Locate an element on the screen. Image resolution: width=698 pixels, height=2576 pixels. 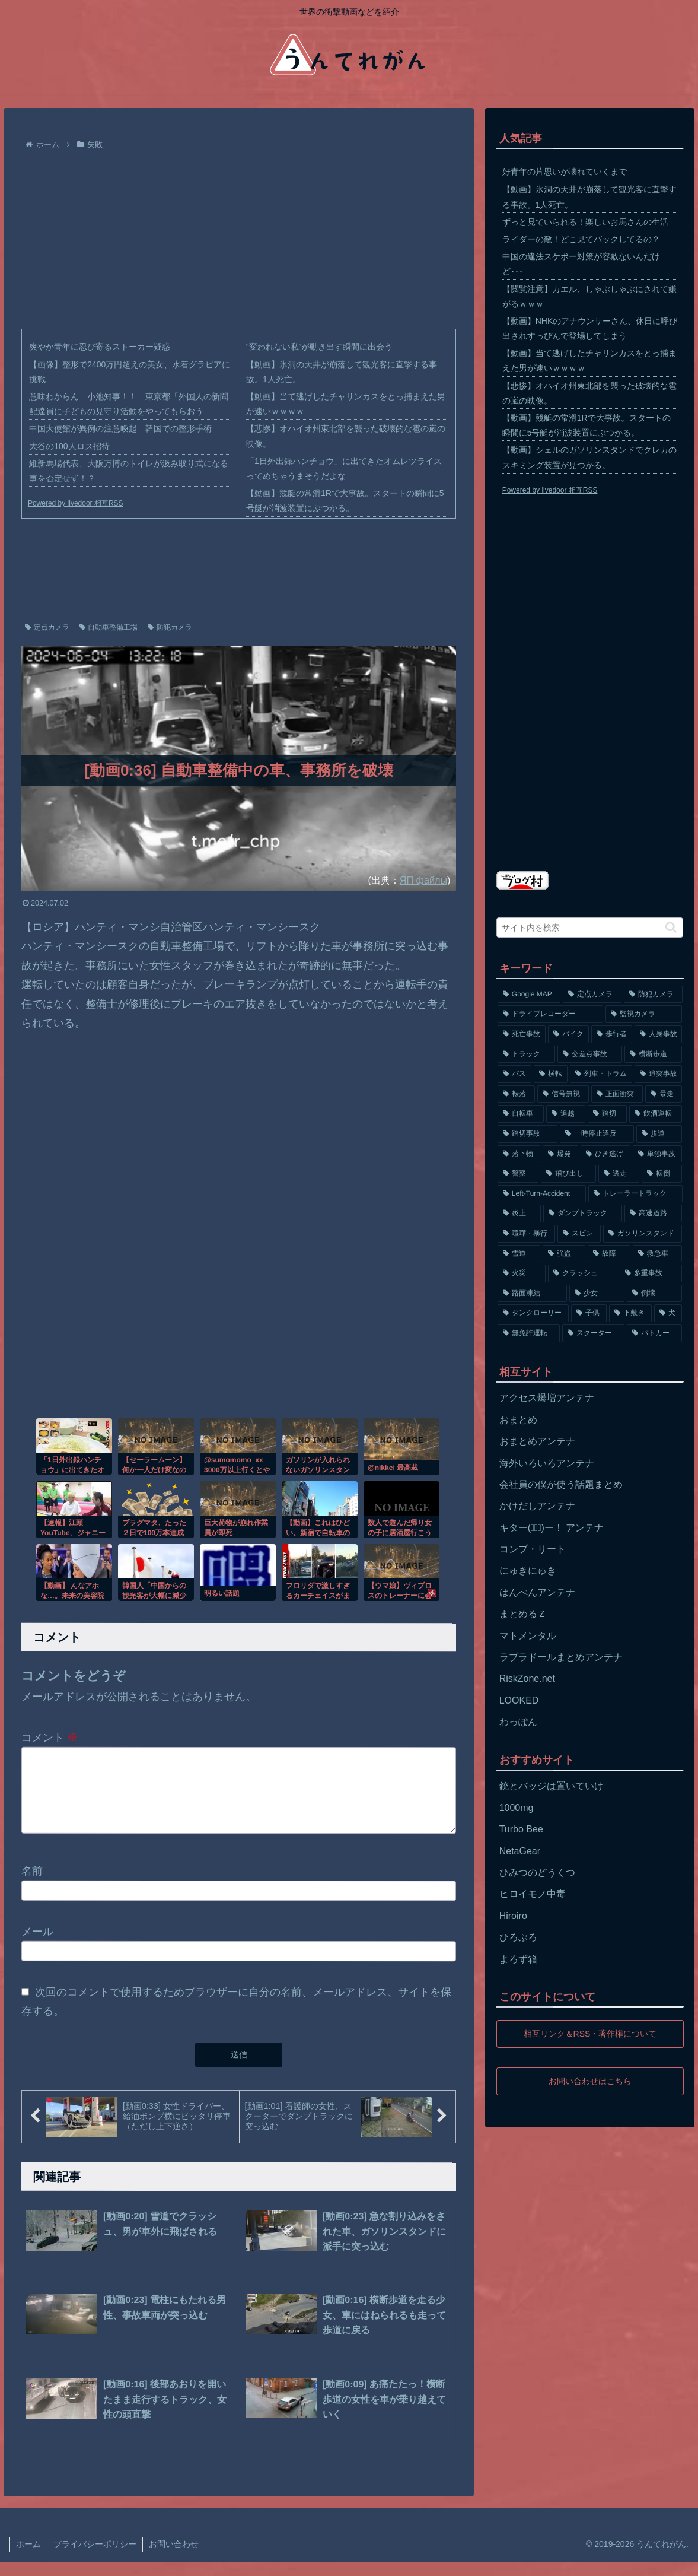
コンプ・リート is located at coordinates (532, 1549).